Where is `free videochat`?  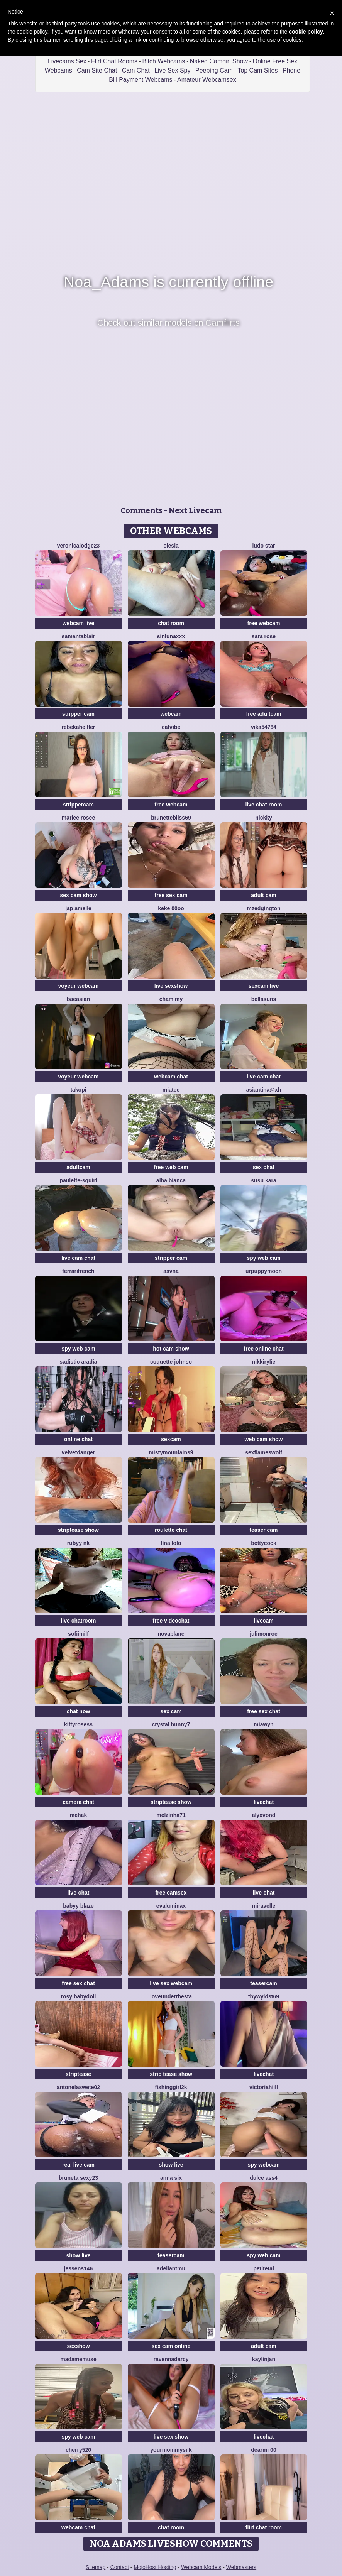 free videochat is located at coordinates (171, 1621).